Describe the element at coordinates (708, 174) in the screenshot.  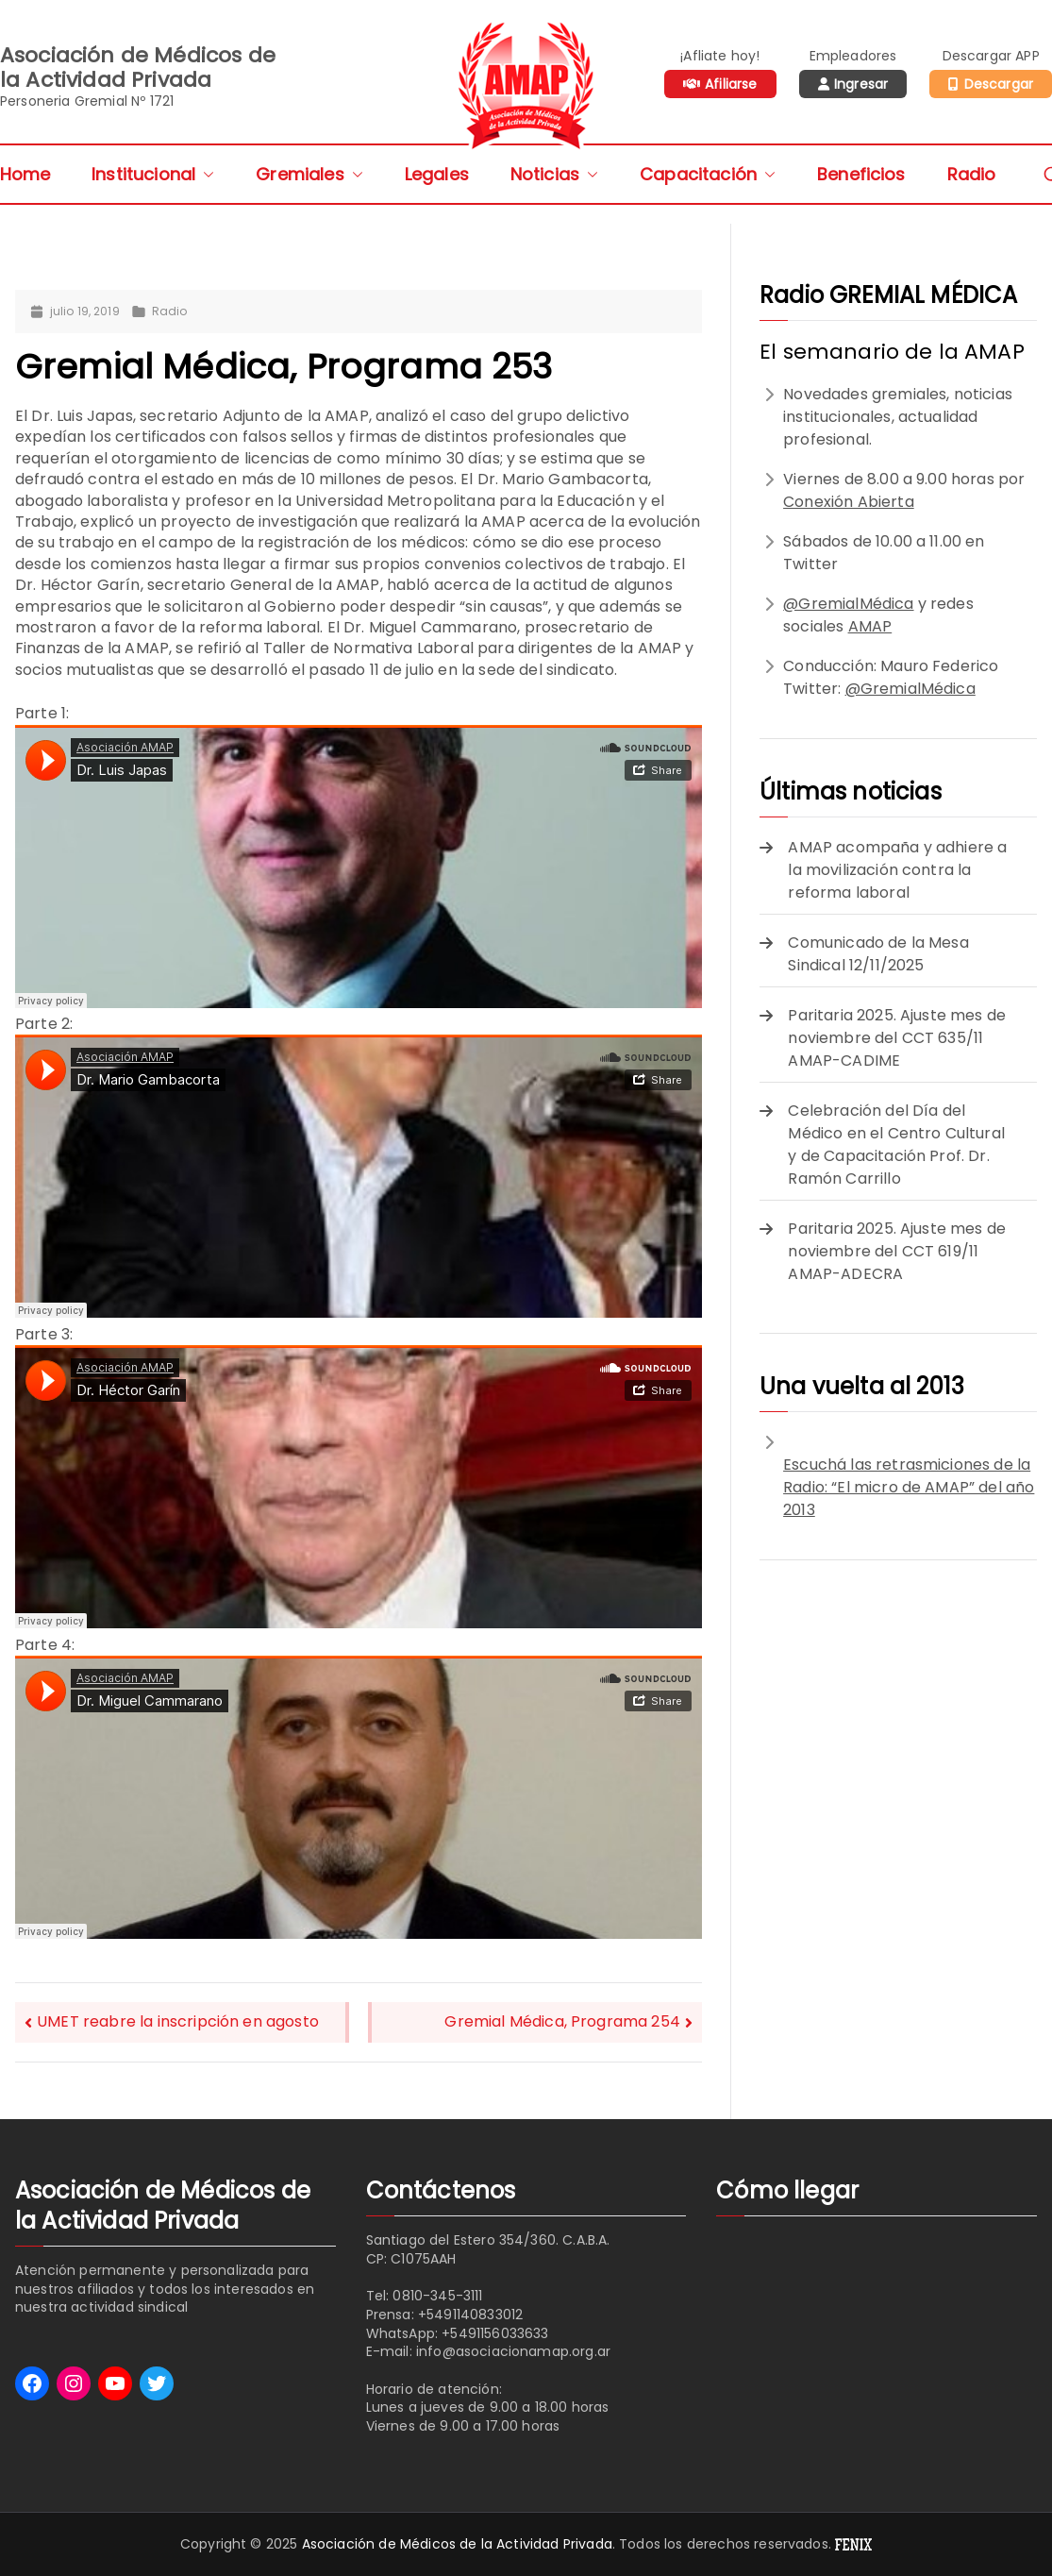
I see `Capacitación` at that location.